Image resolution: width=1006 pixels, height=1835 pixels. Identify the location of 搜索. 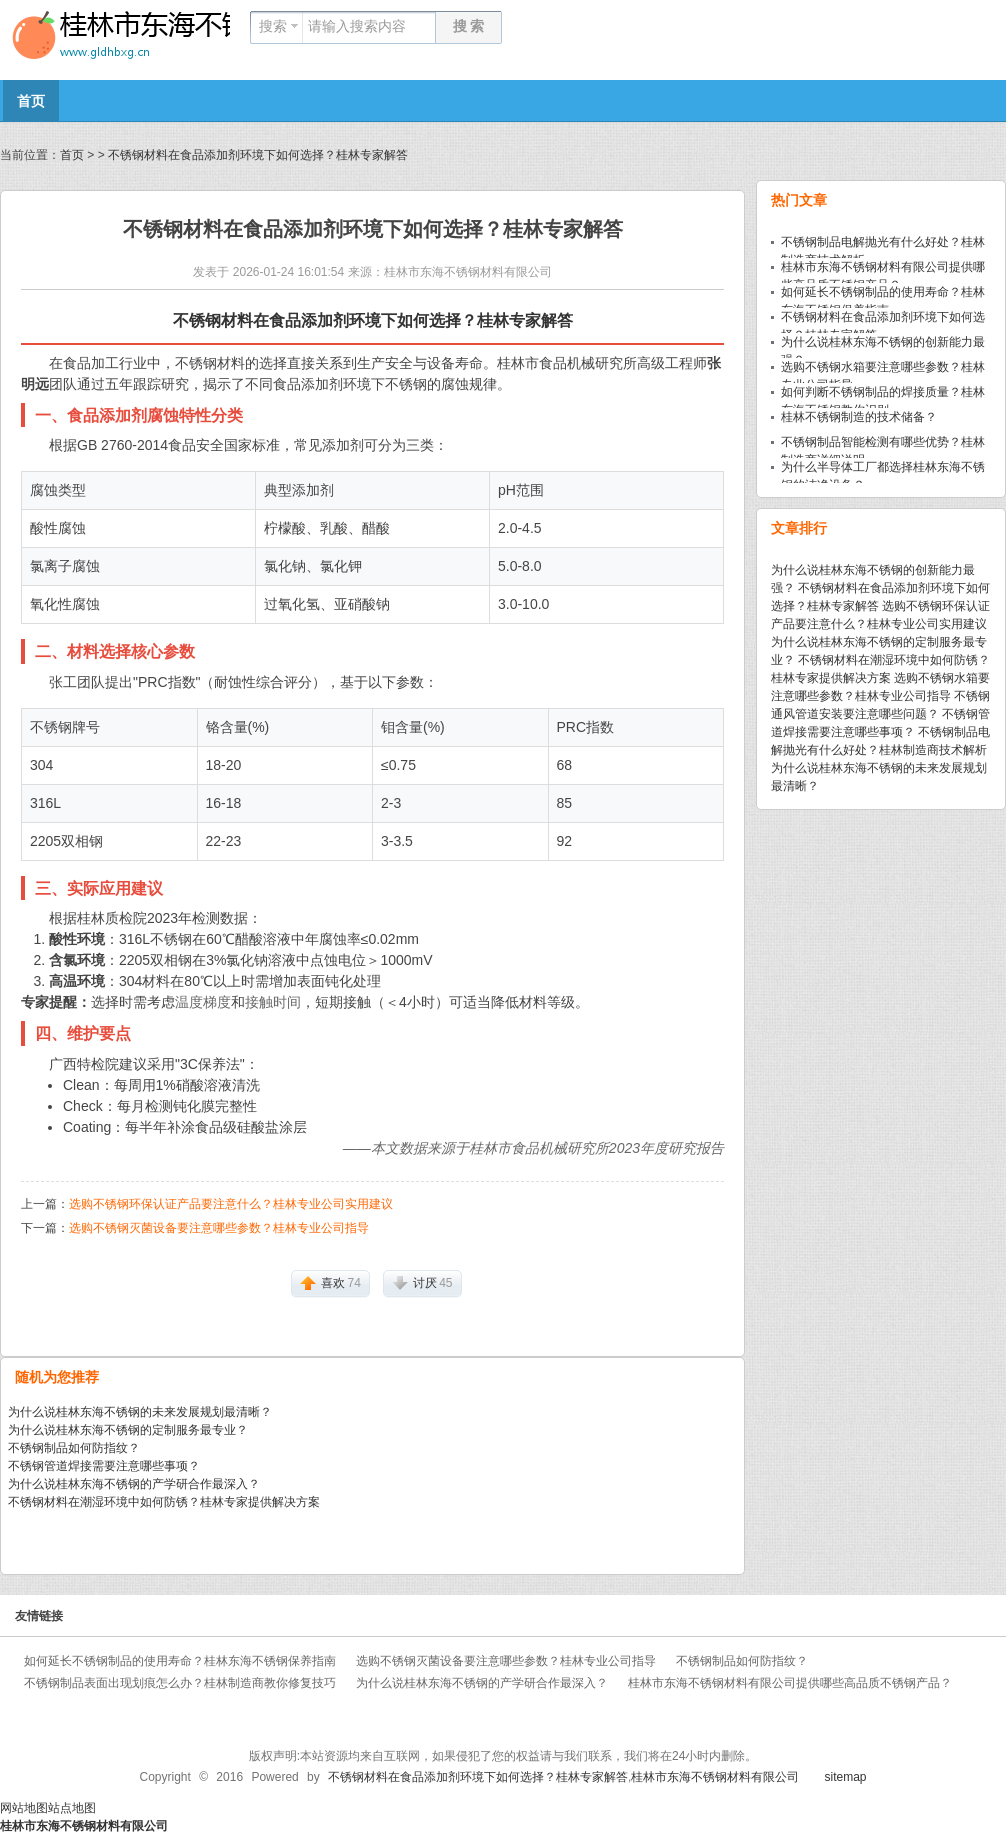
(273, 26).